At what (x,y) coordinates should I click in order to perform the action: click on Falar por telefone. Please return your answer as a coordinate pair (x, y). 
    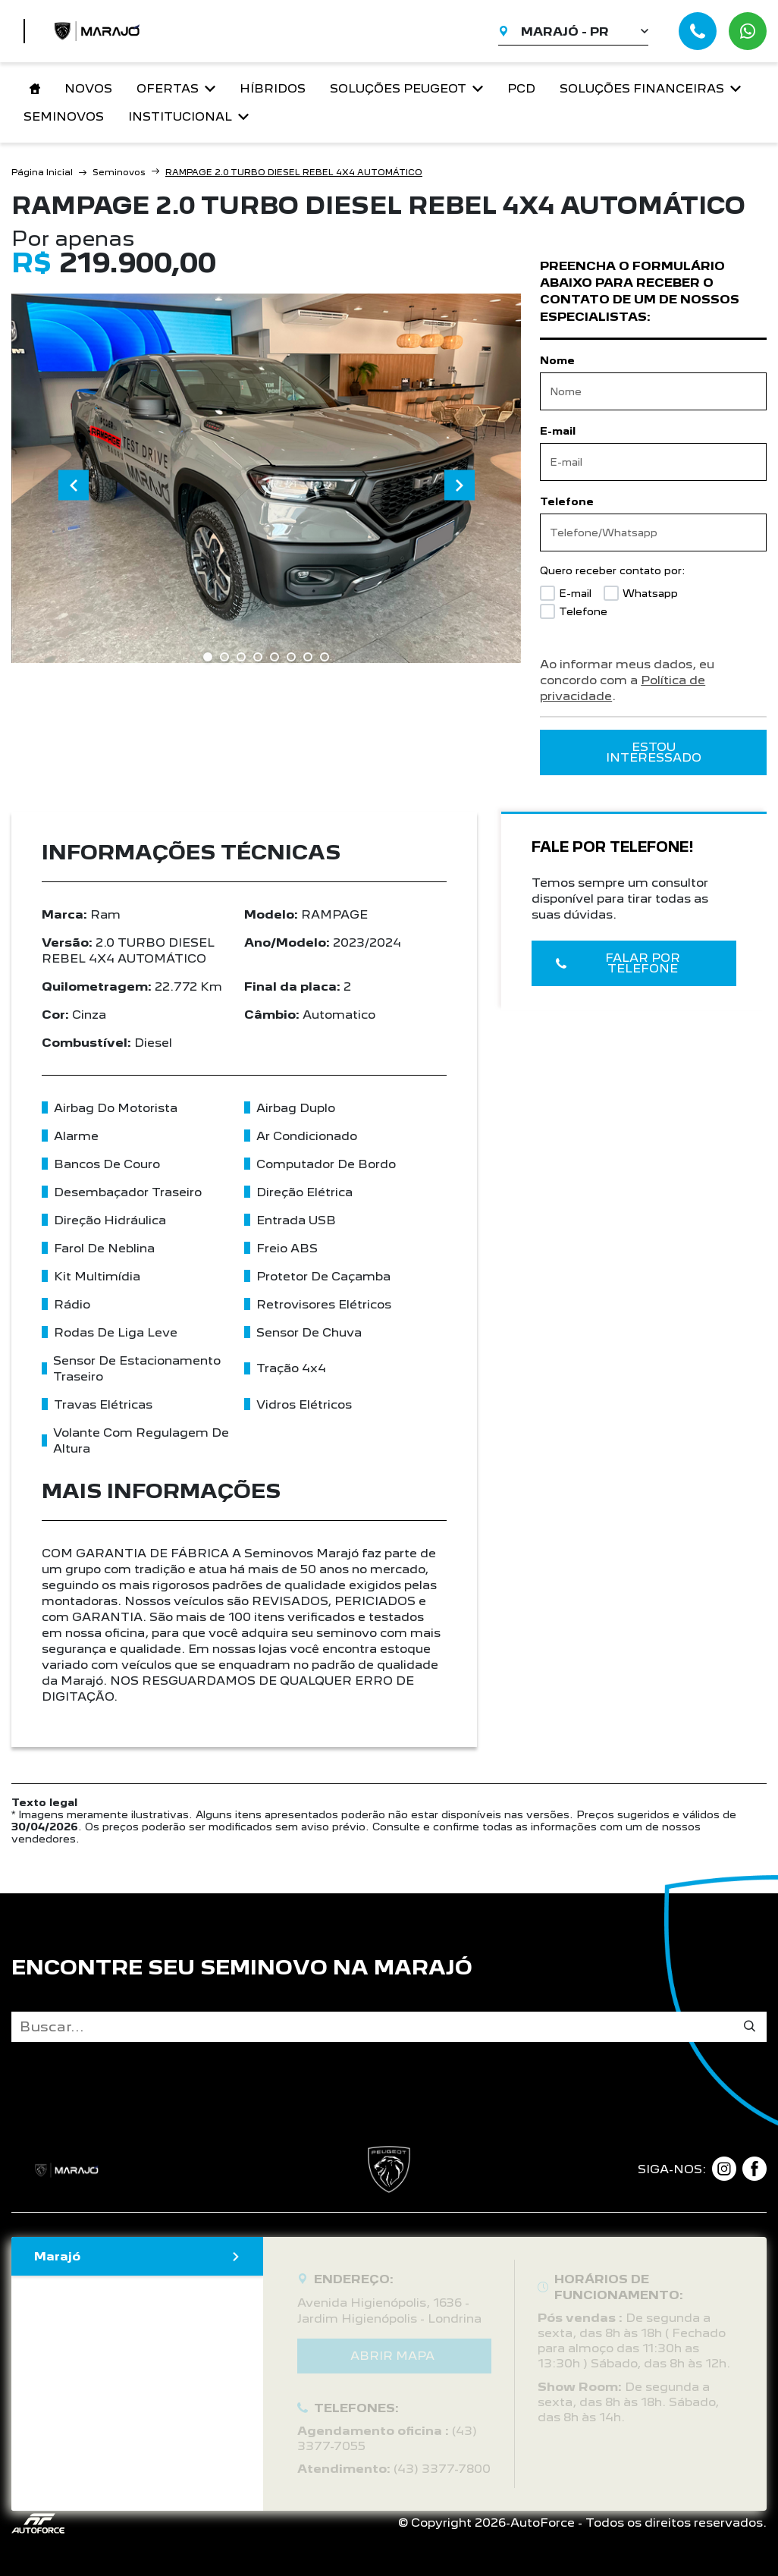
    Looking at the image, I should click on (618, 962).